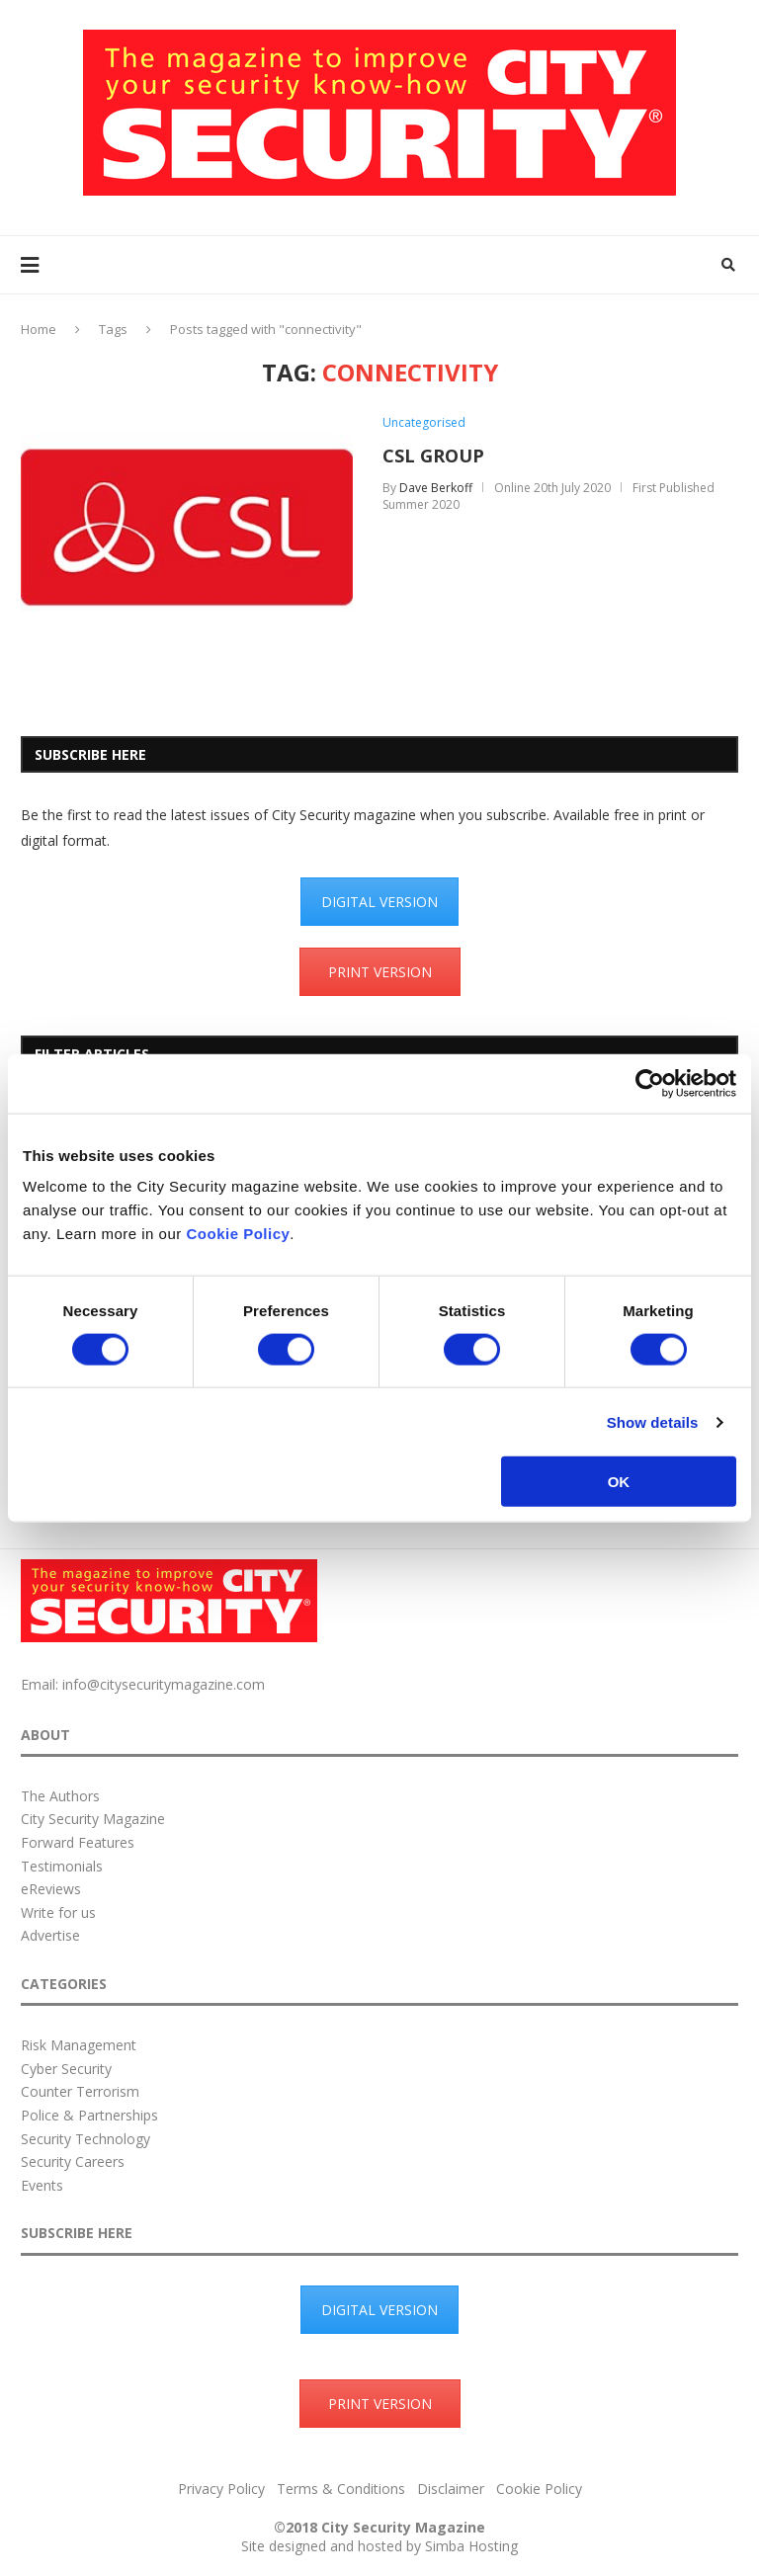  I want to click on Forward Features, so click(77, 1842).